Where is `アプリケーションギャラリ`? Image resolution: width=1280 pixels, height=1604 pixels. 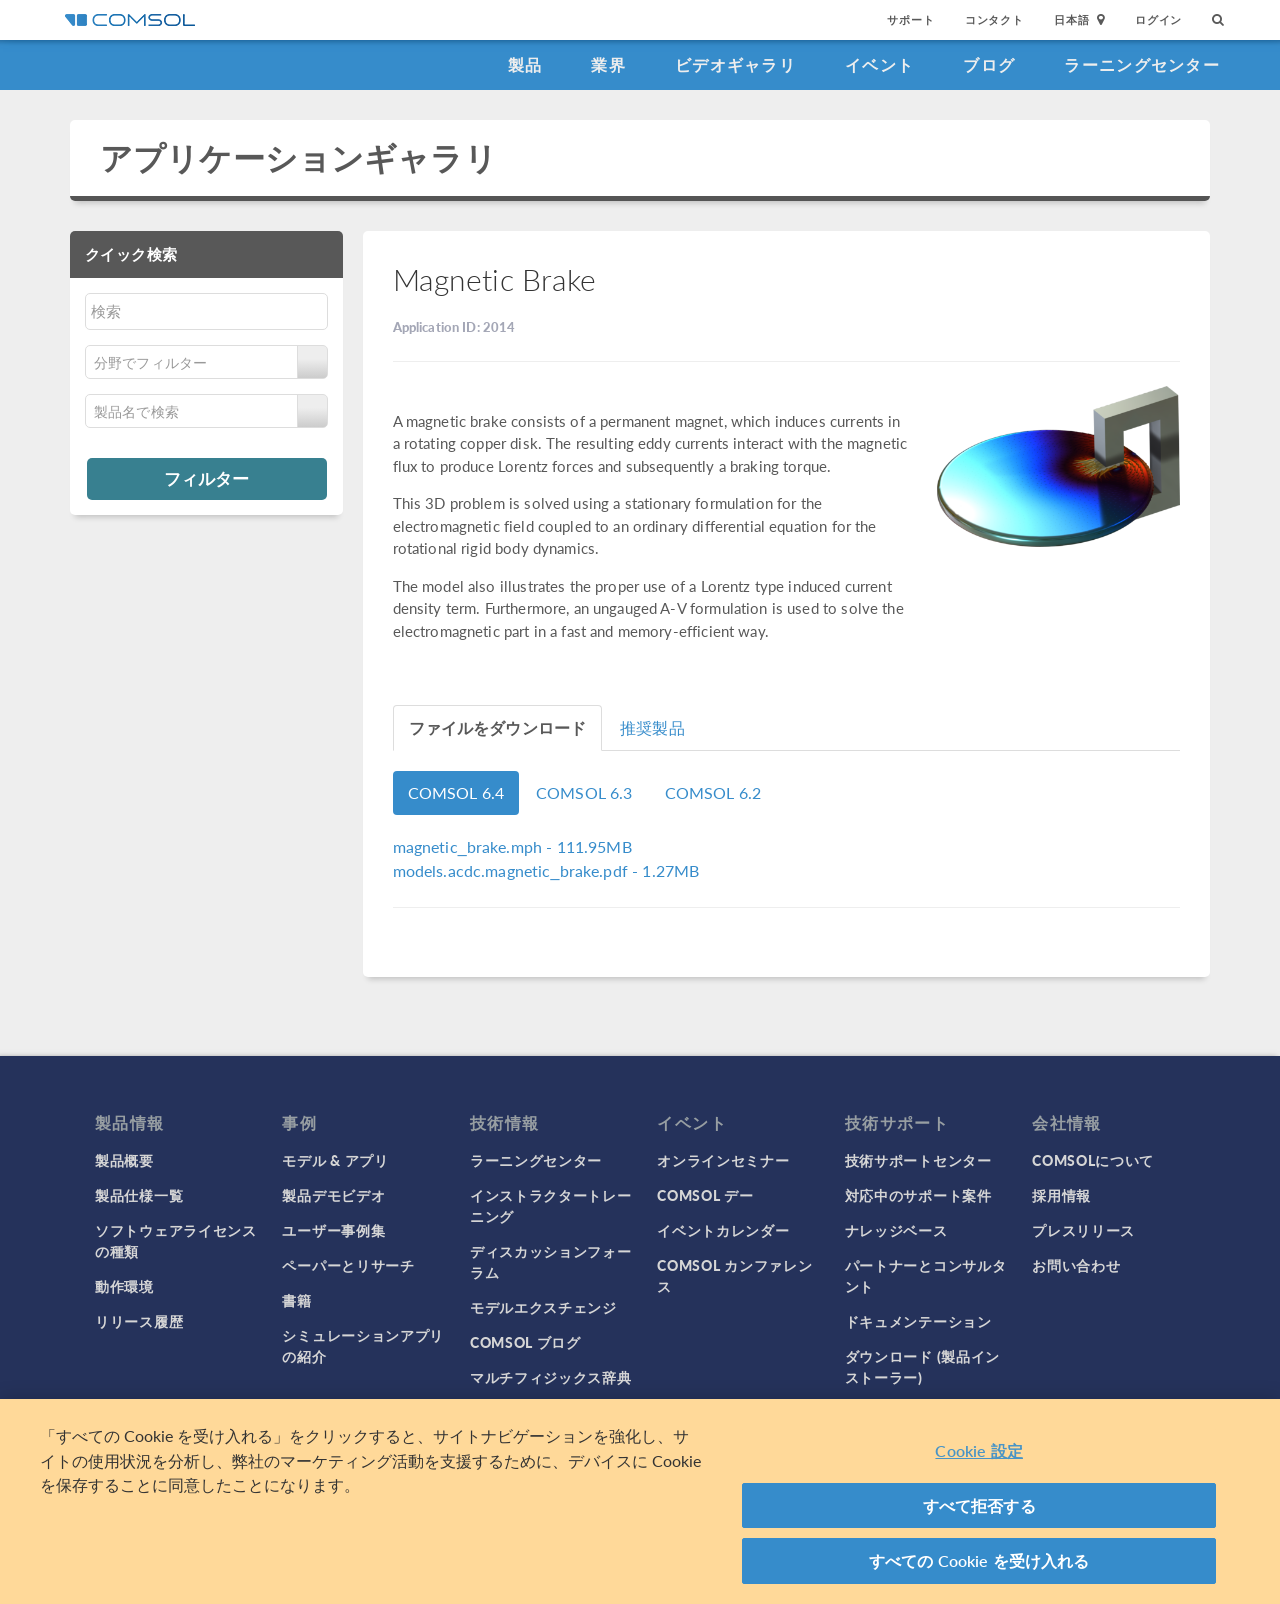 アプリケーションギャラリ is located at coordinates (298, 157).